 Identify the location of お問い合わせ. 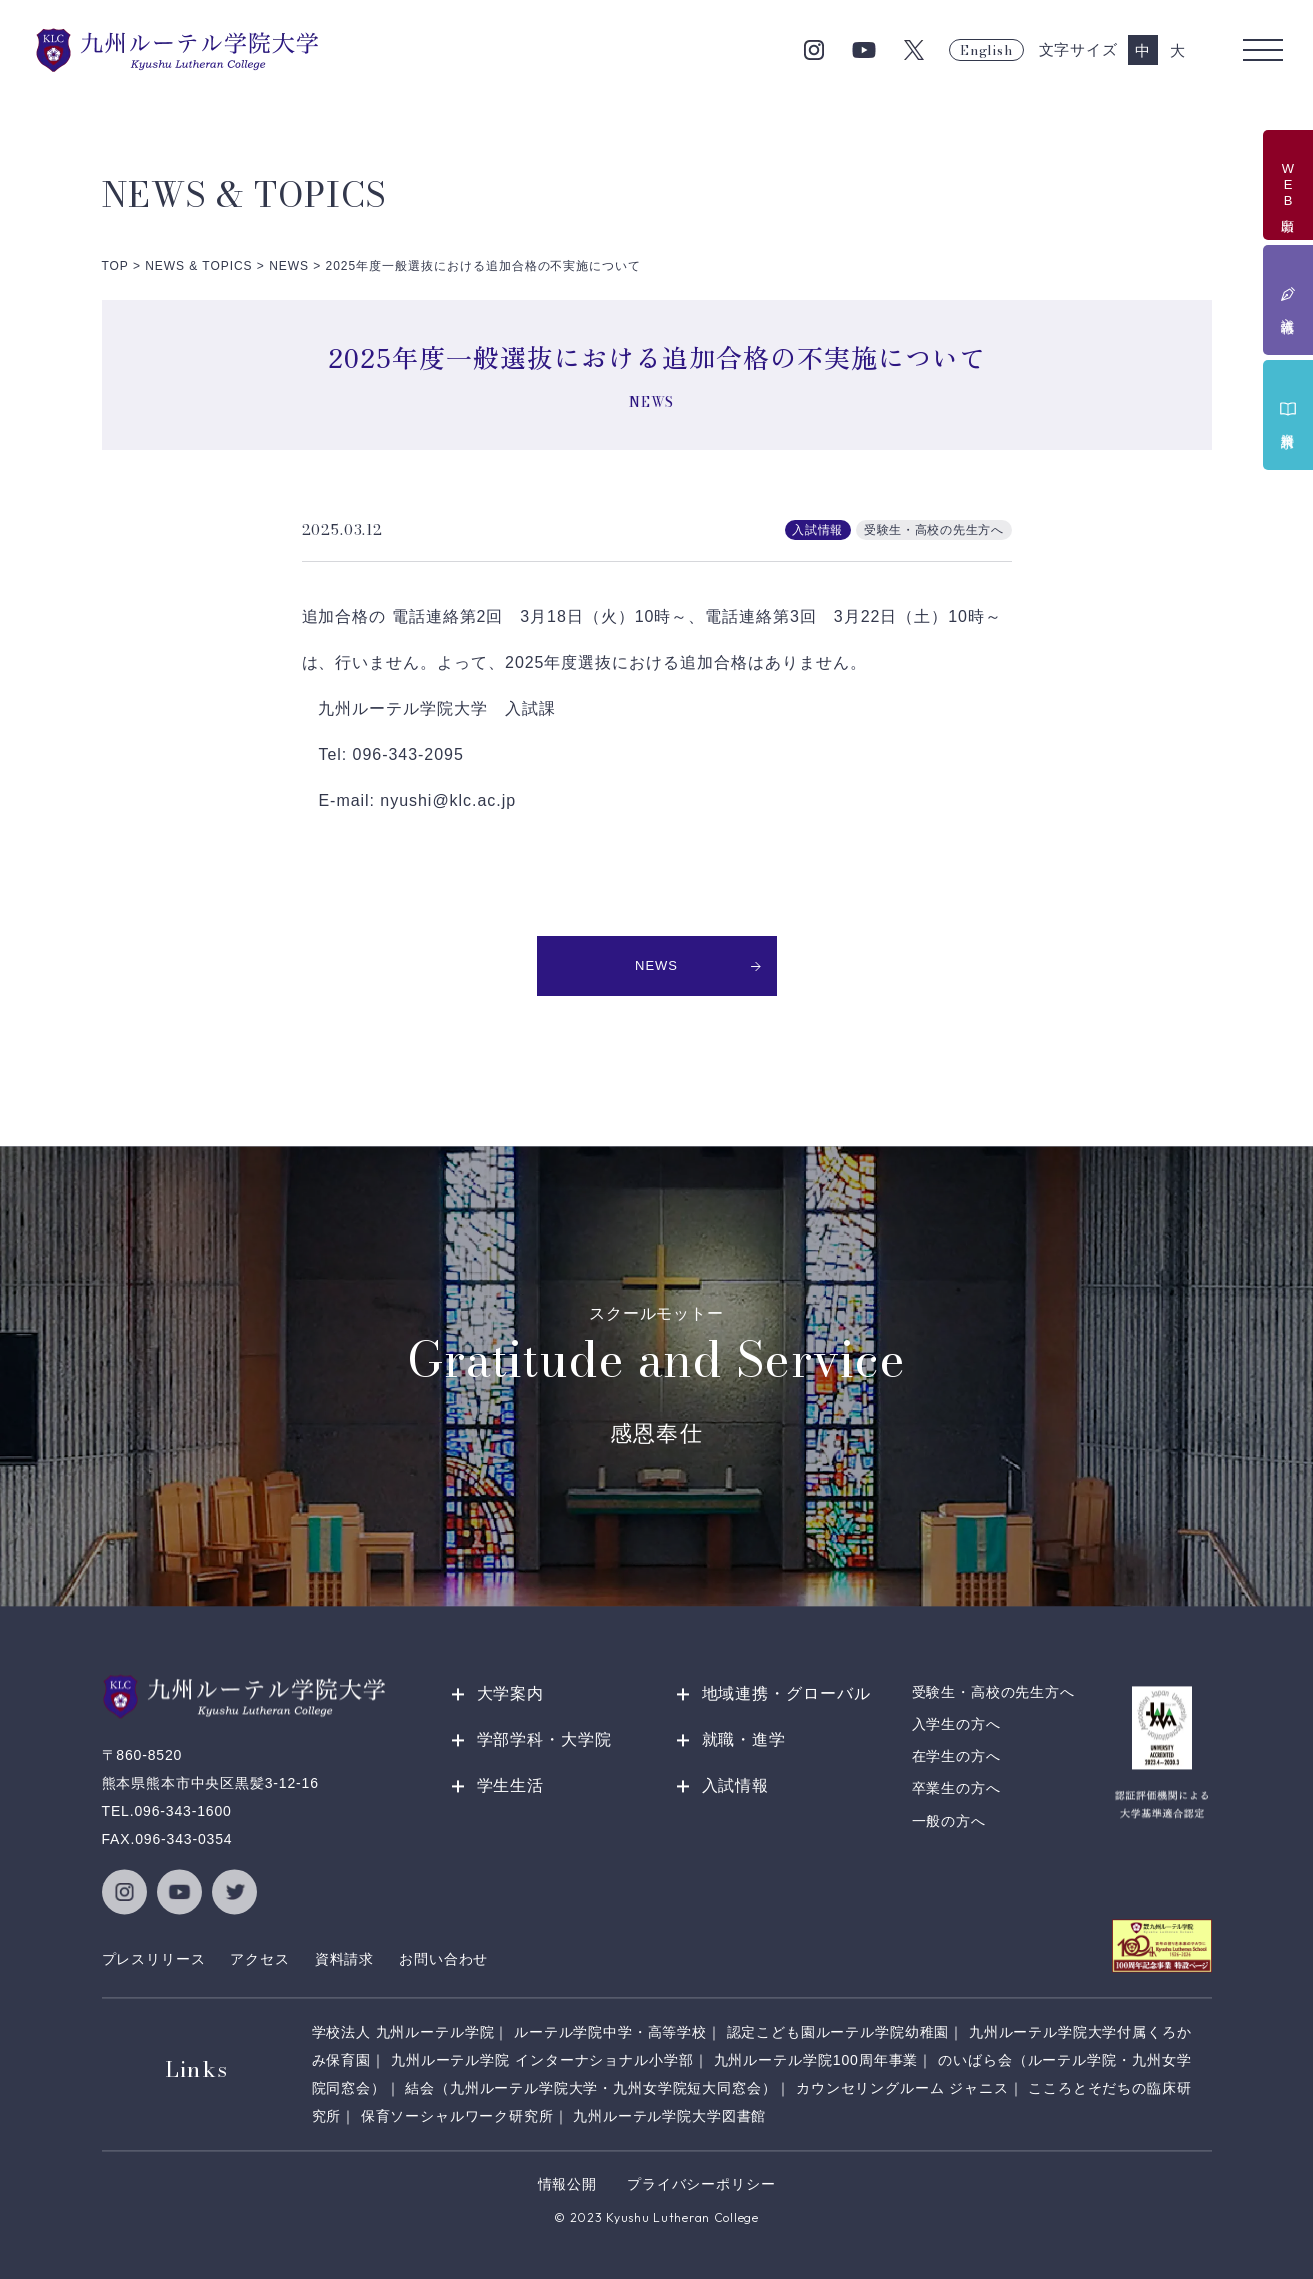
(443, 1959).